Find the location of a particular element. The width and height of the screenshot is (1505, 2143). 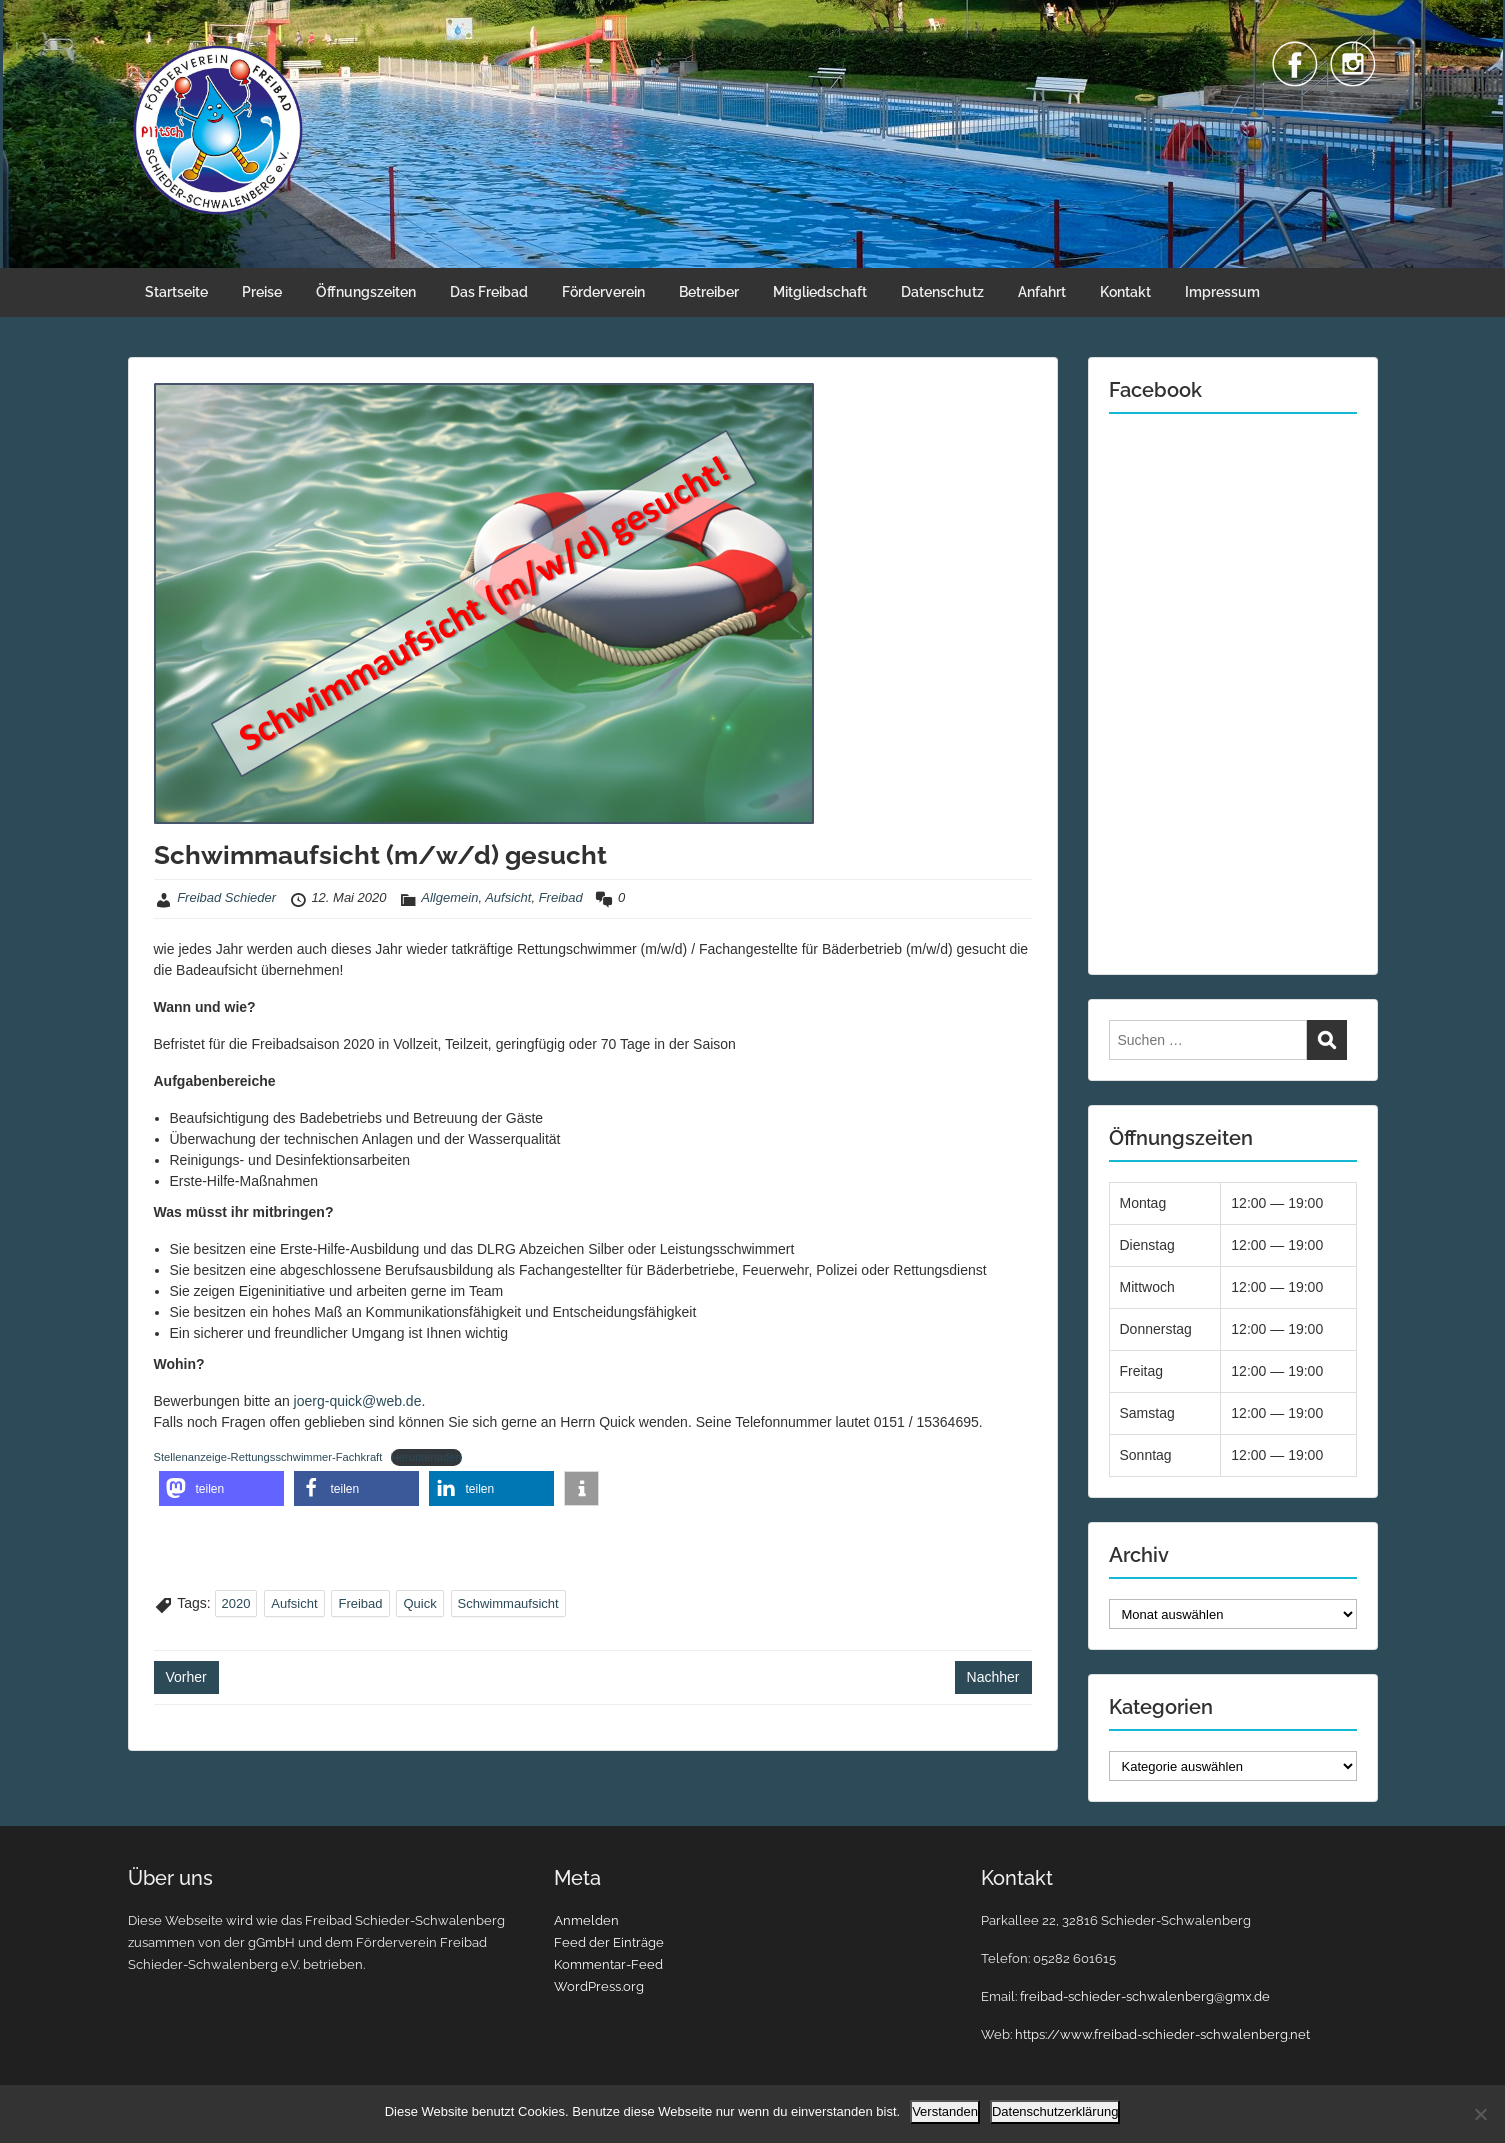

Freibad Schieder is located at coordinates (226, 897).